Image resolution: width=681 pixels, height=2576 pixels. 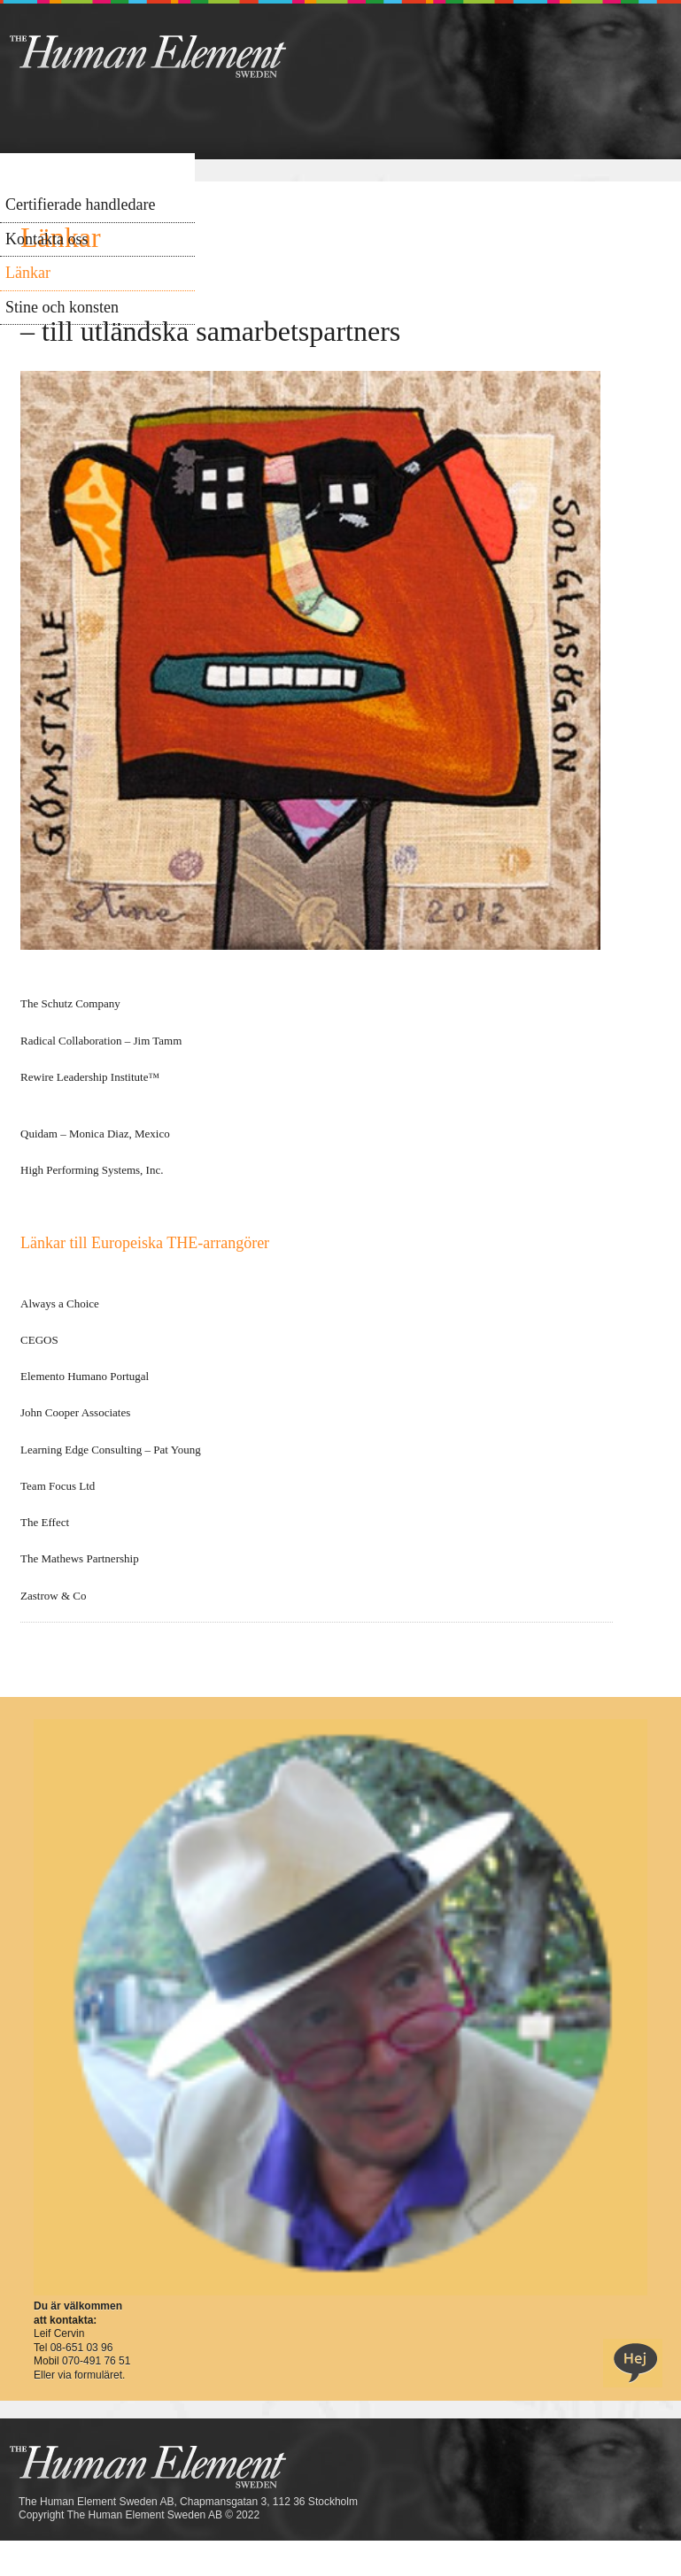 I want to click on Team Focus Ltd, so click(x=57, y=1485).